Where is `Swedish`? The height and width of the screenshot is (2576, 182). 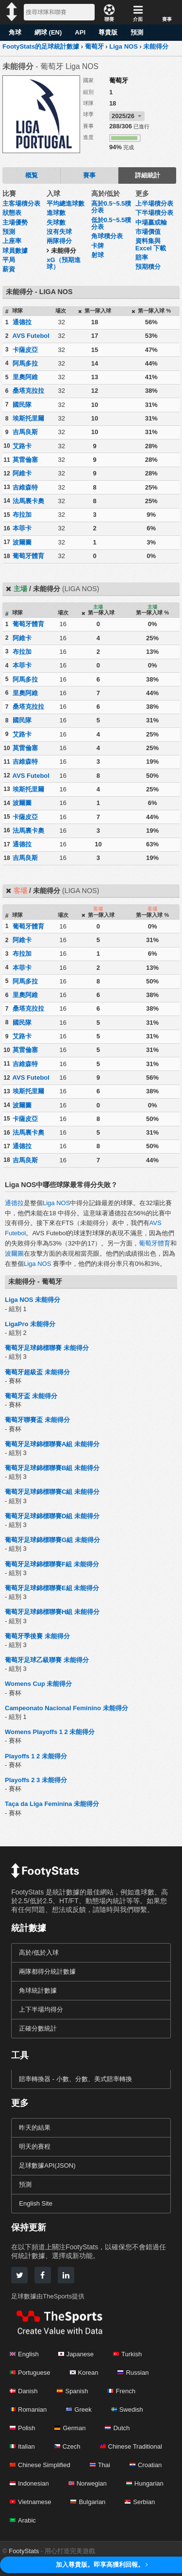 Swedish is located at coordinates (127, 2409).